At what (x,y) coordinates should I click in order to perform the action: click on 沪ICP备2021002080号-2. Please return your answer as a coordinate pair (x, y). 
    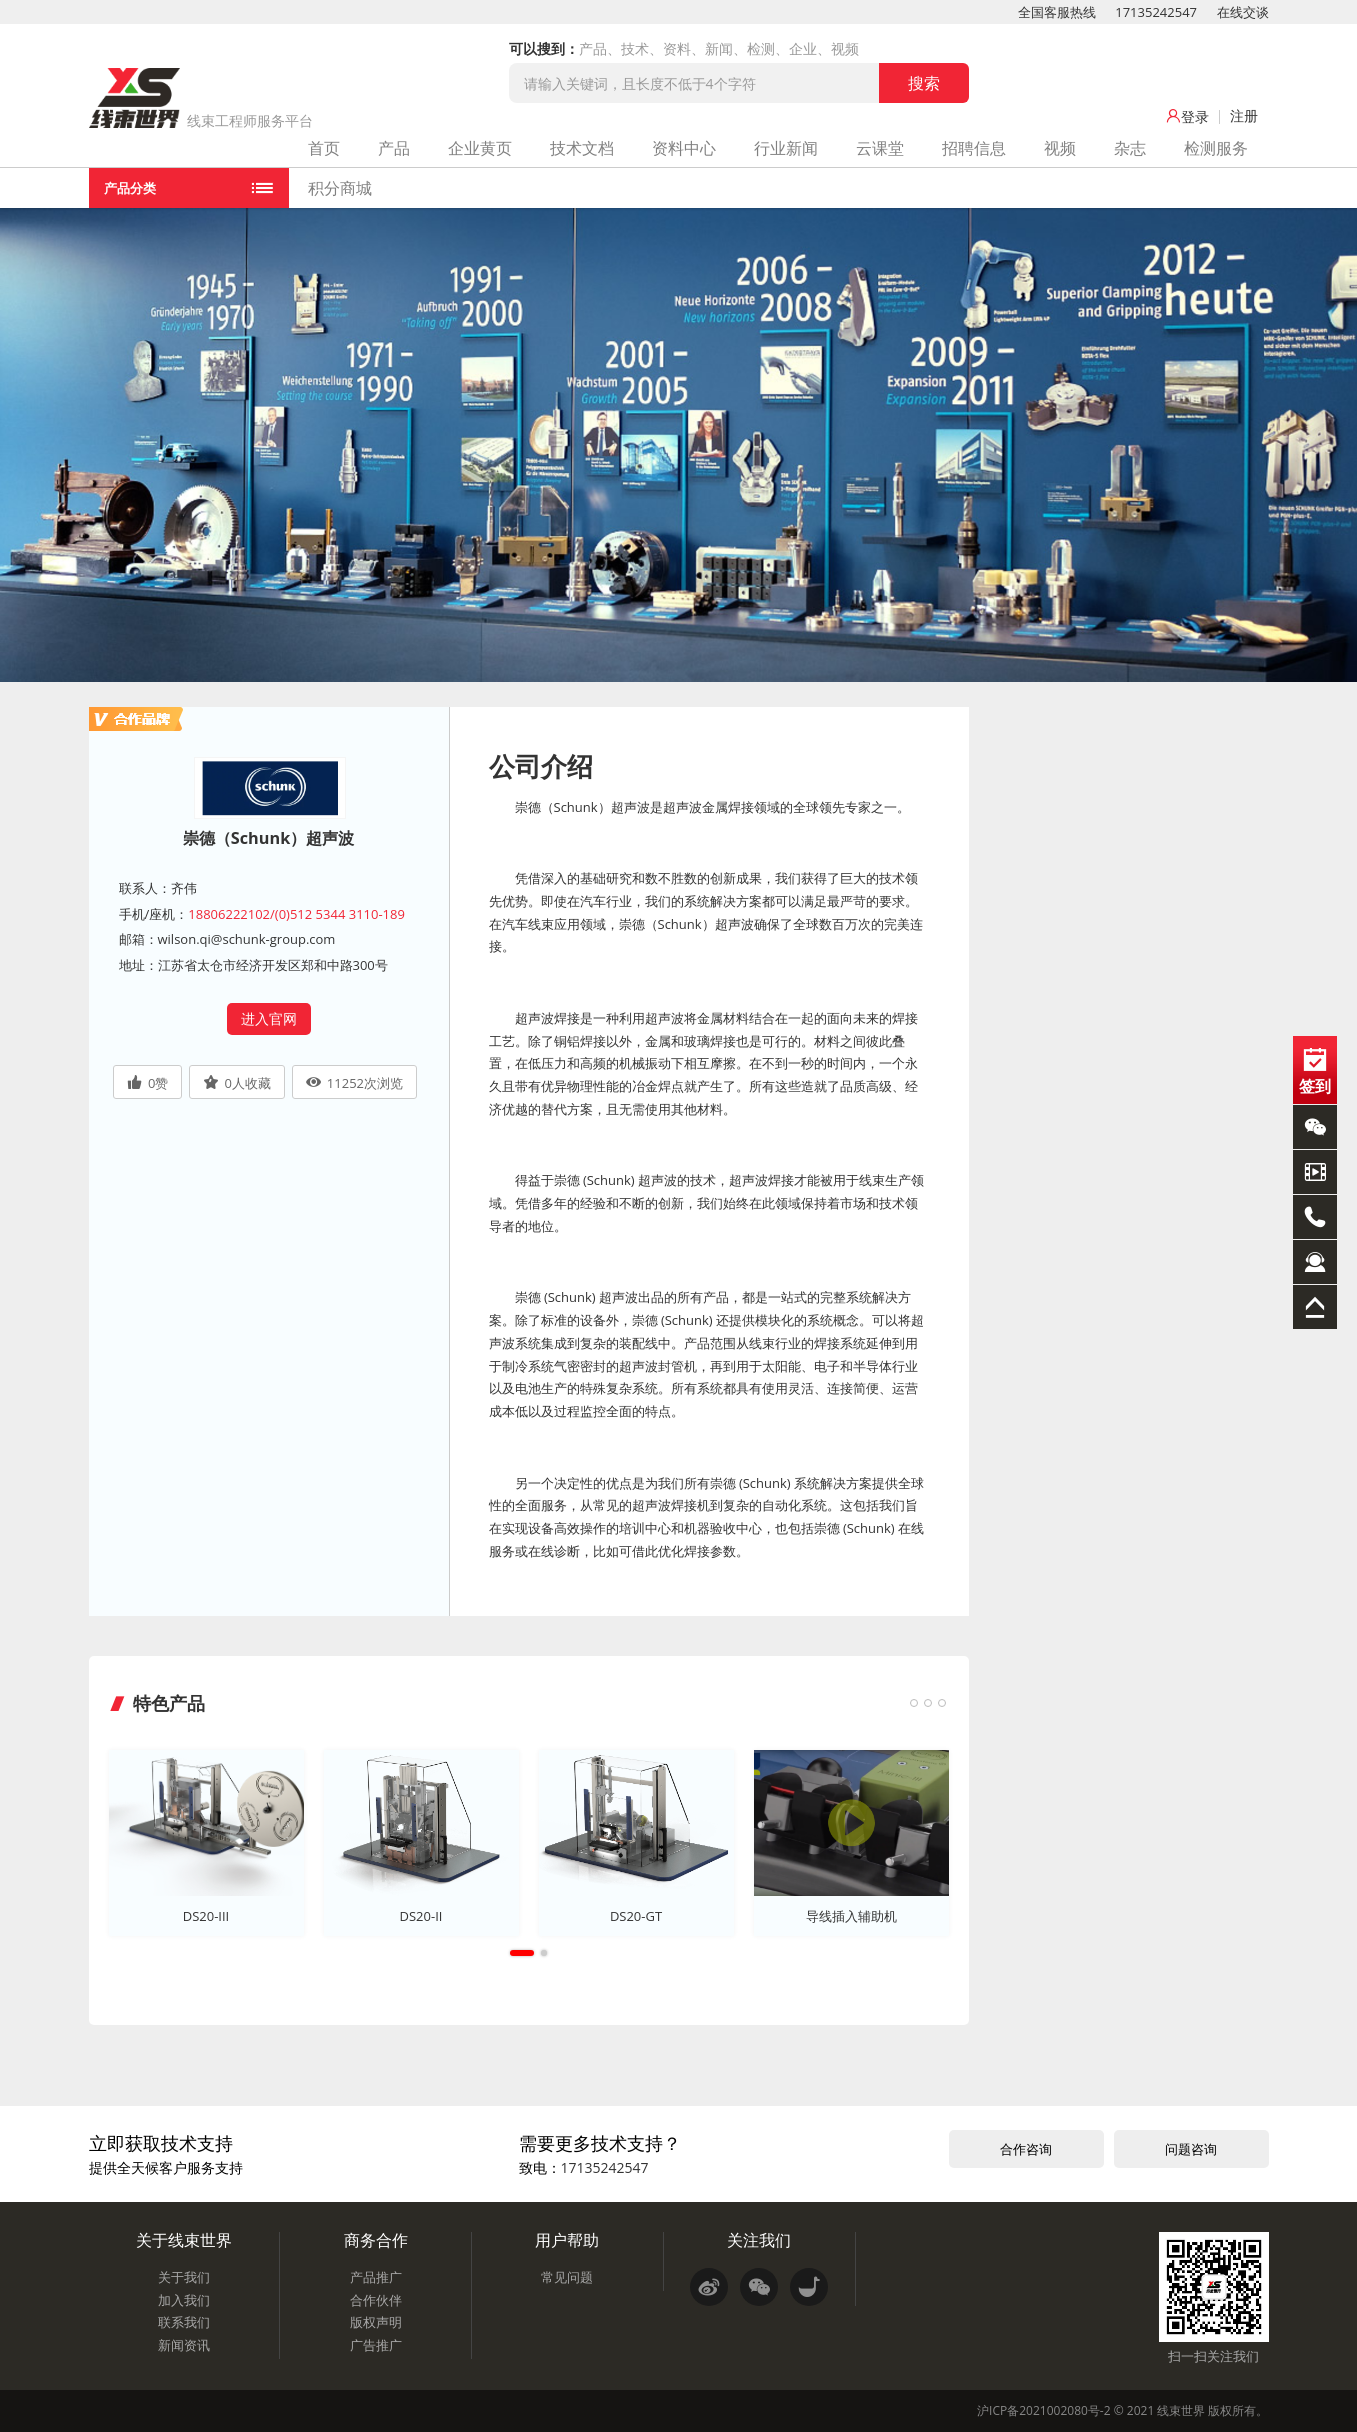
    Looking at the image, I should click on (1043, 2410).